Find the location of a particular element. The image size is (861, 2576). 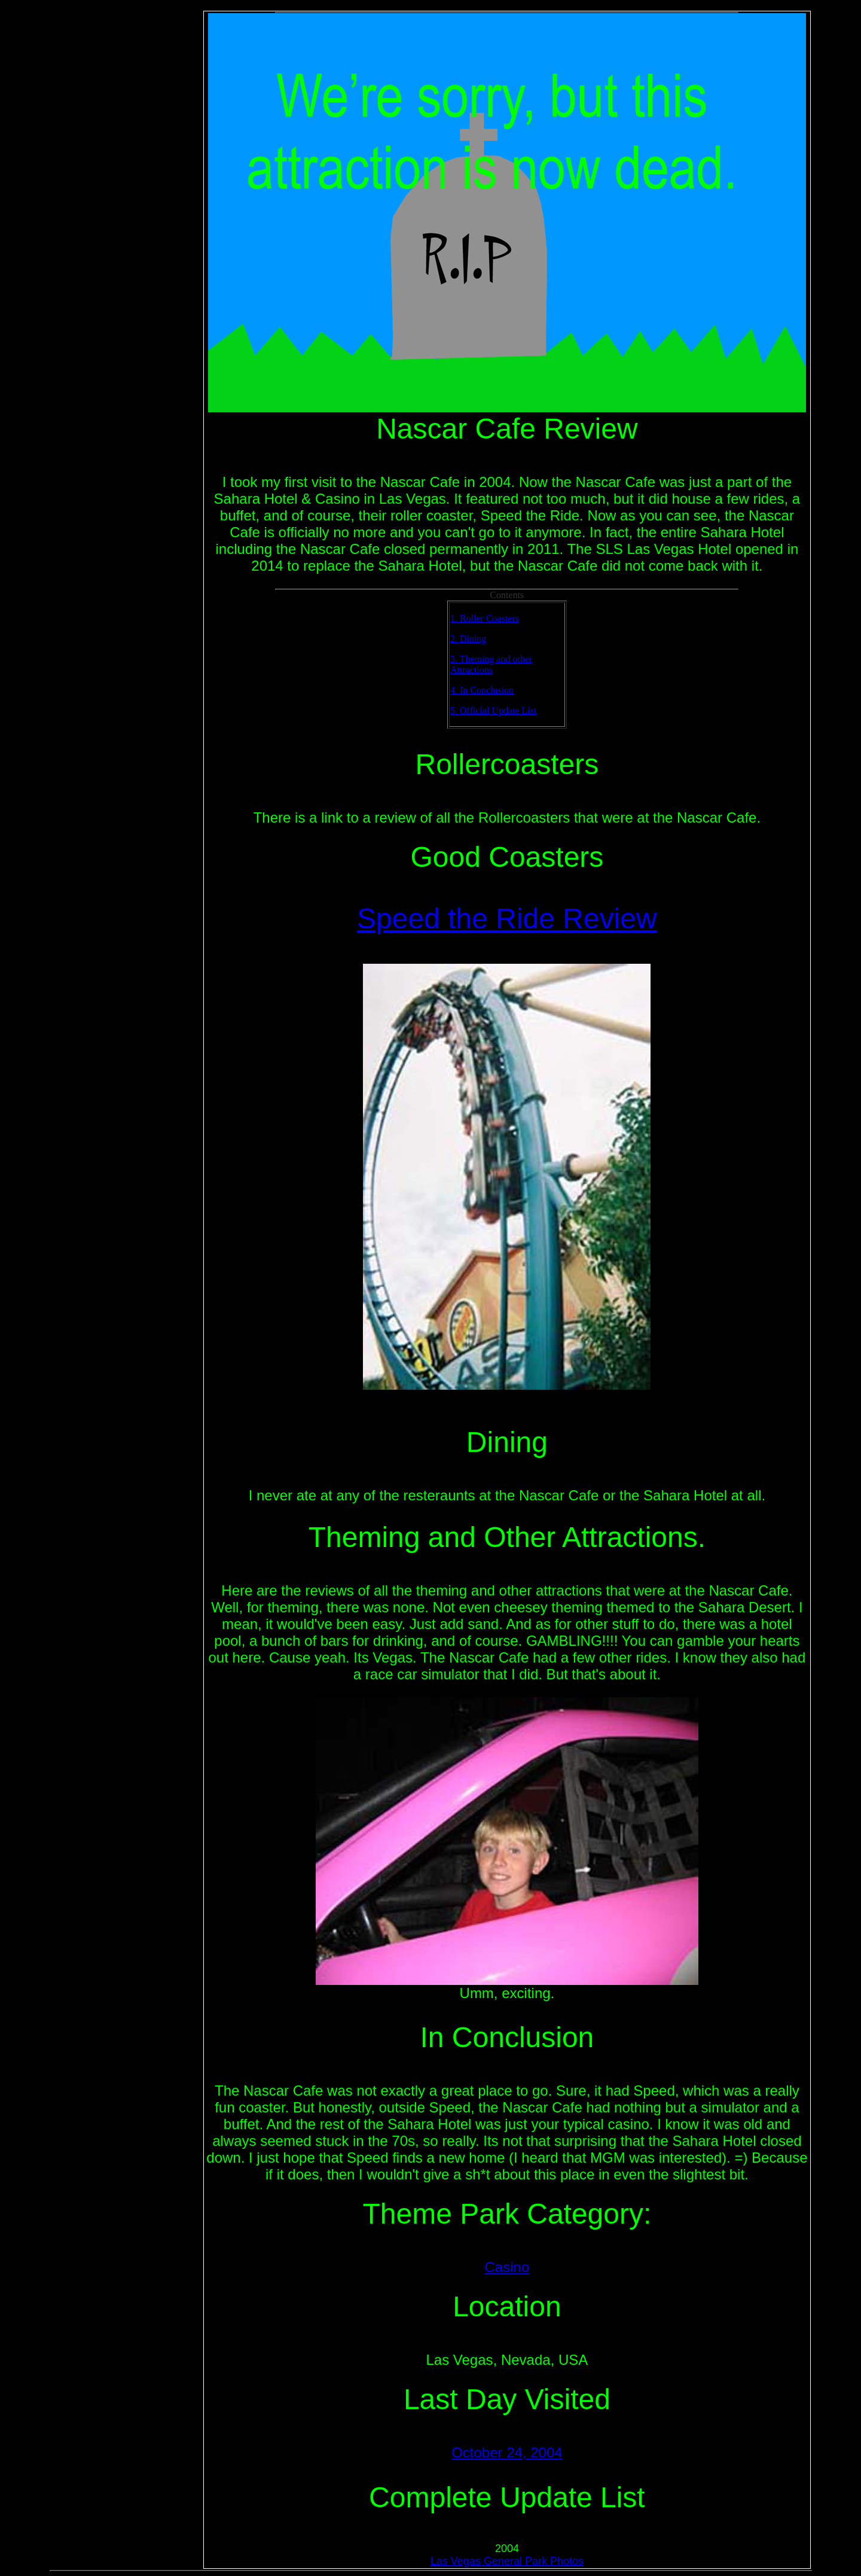

2. Dining is located at coordinates (468, 639).